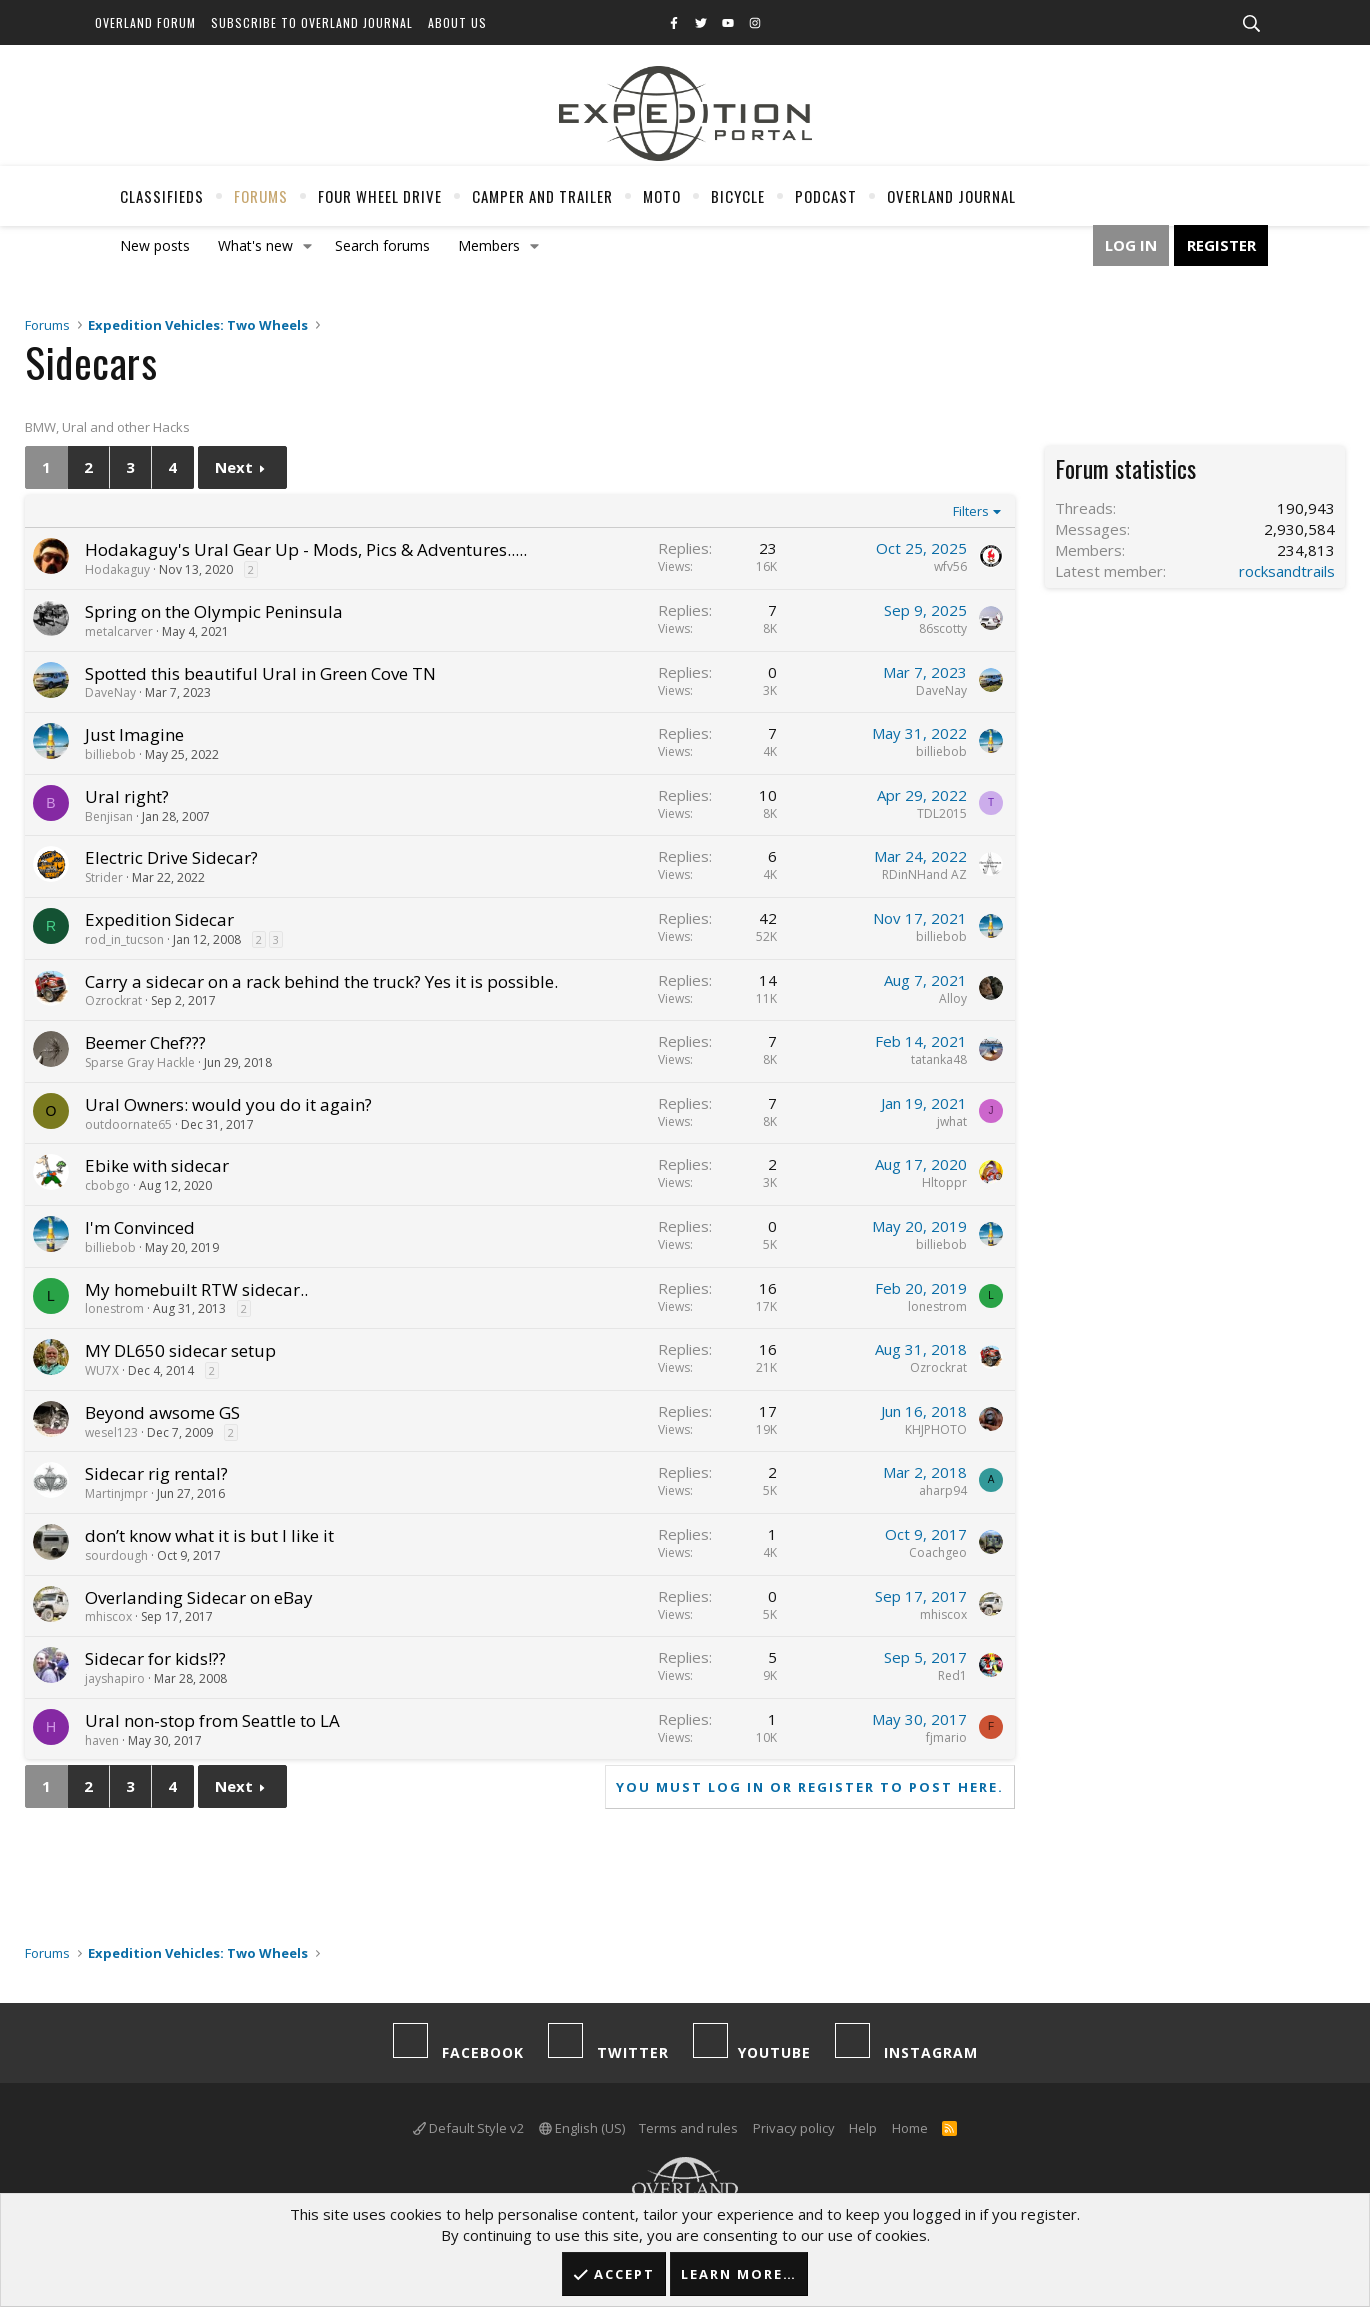 This screenshot has width=1370, height=2307. What do you see at coordinates (116, 1555) in the screenshot?
I see `sourdough` at bounding box center [116, 1555].